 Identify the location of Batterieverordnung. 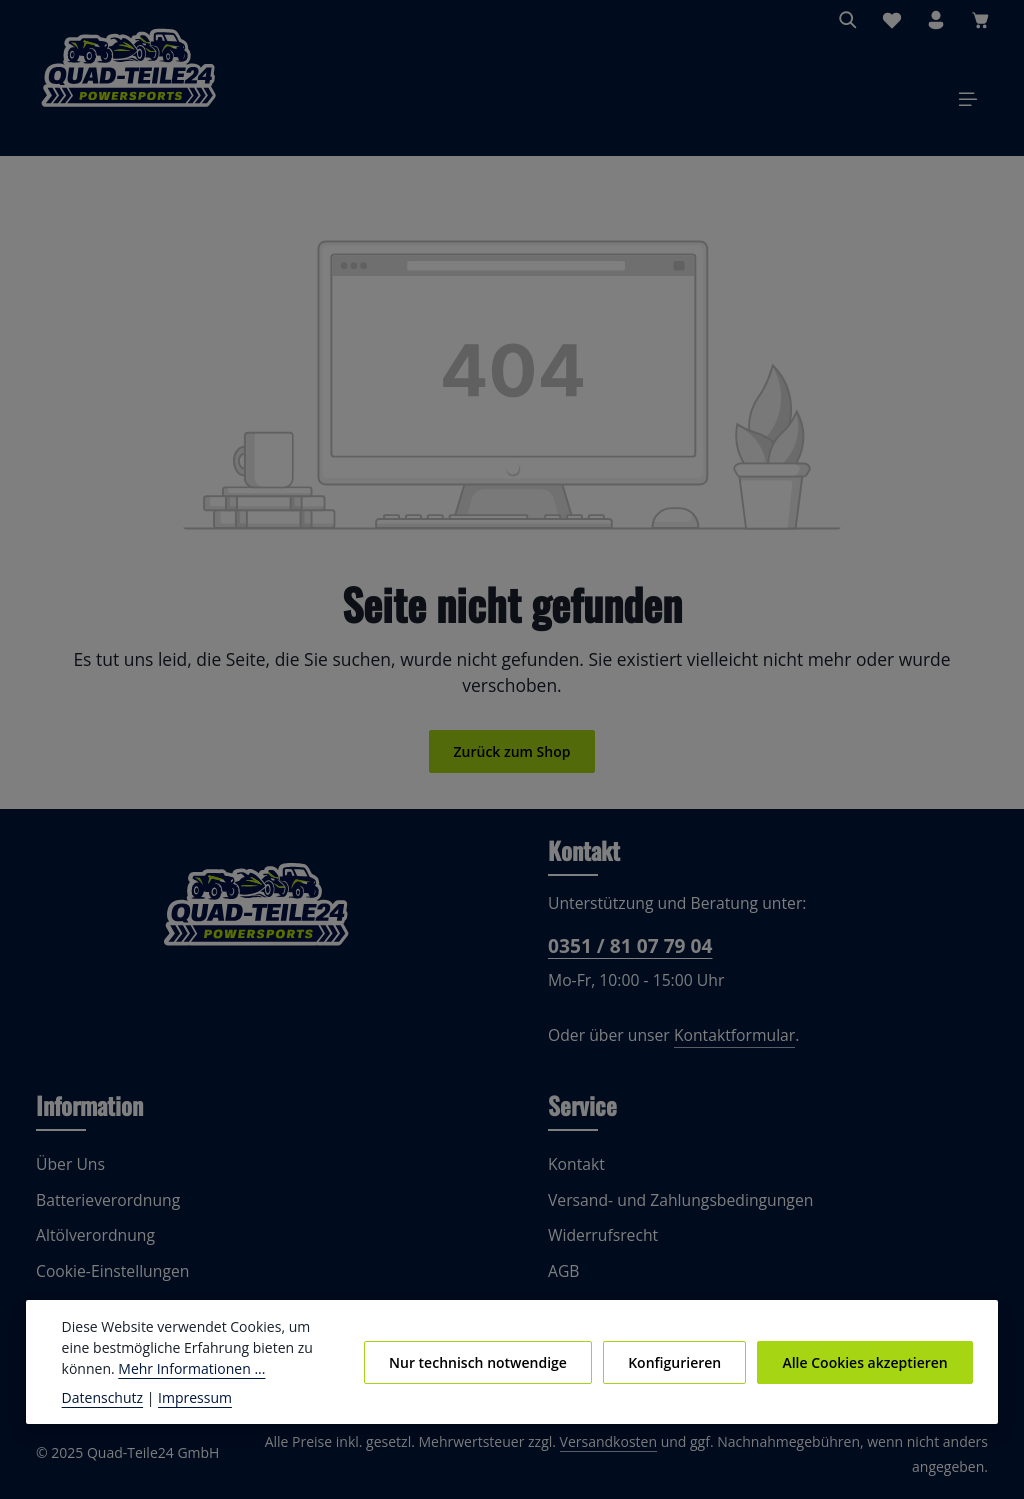
(103, 1206).